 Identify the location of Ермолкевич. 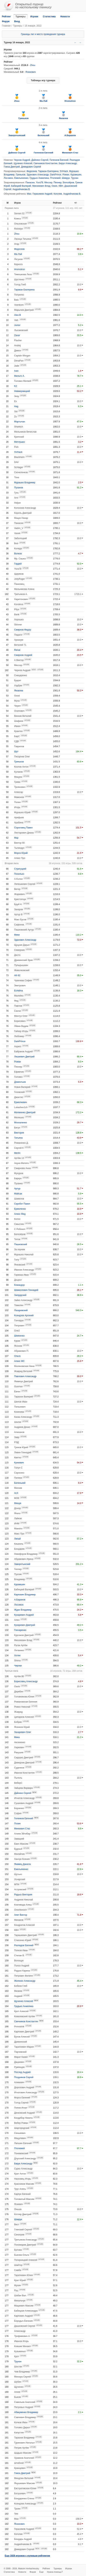
(20, 1102).